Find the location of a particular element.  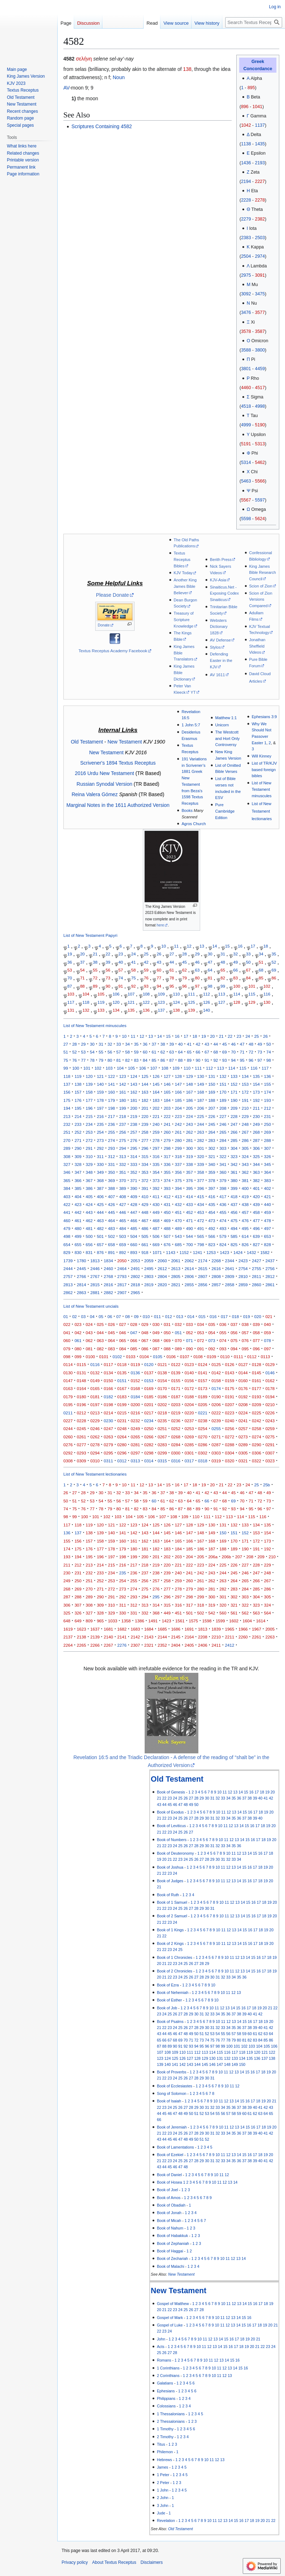

0145 is located at coordinates (256, 1372).